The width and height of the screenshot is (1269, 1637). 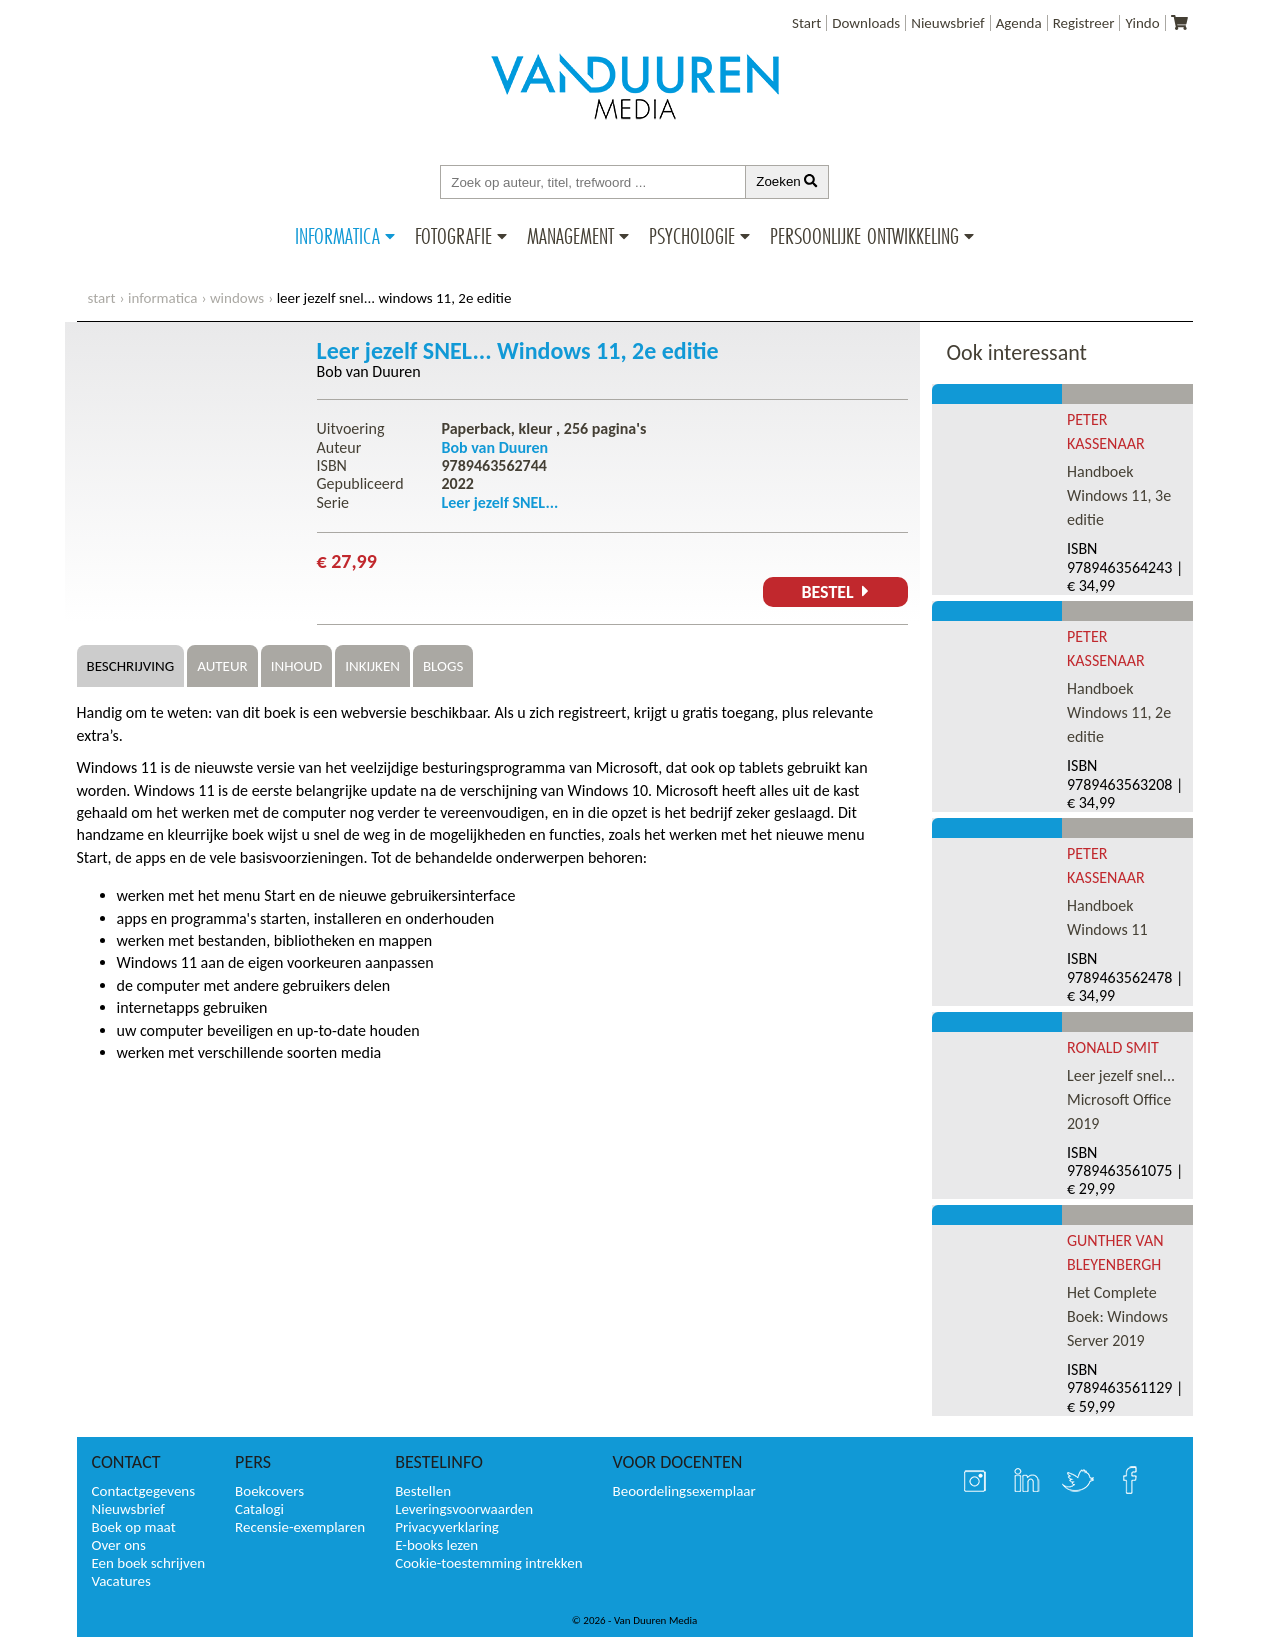 What do you see at coordinates (806, 23) in the screenshot?
I see `Start` at bounding box center [806, 23].